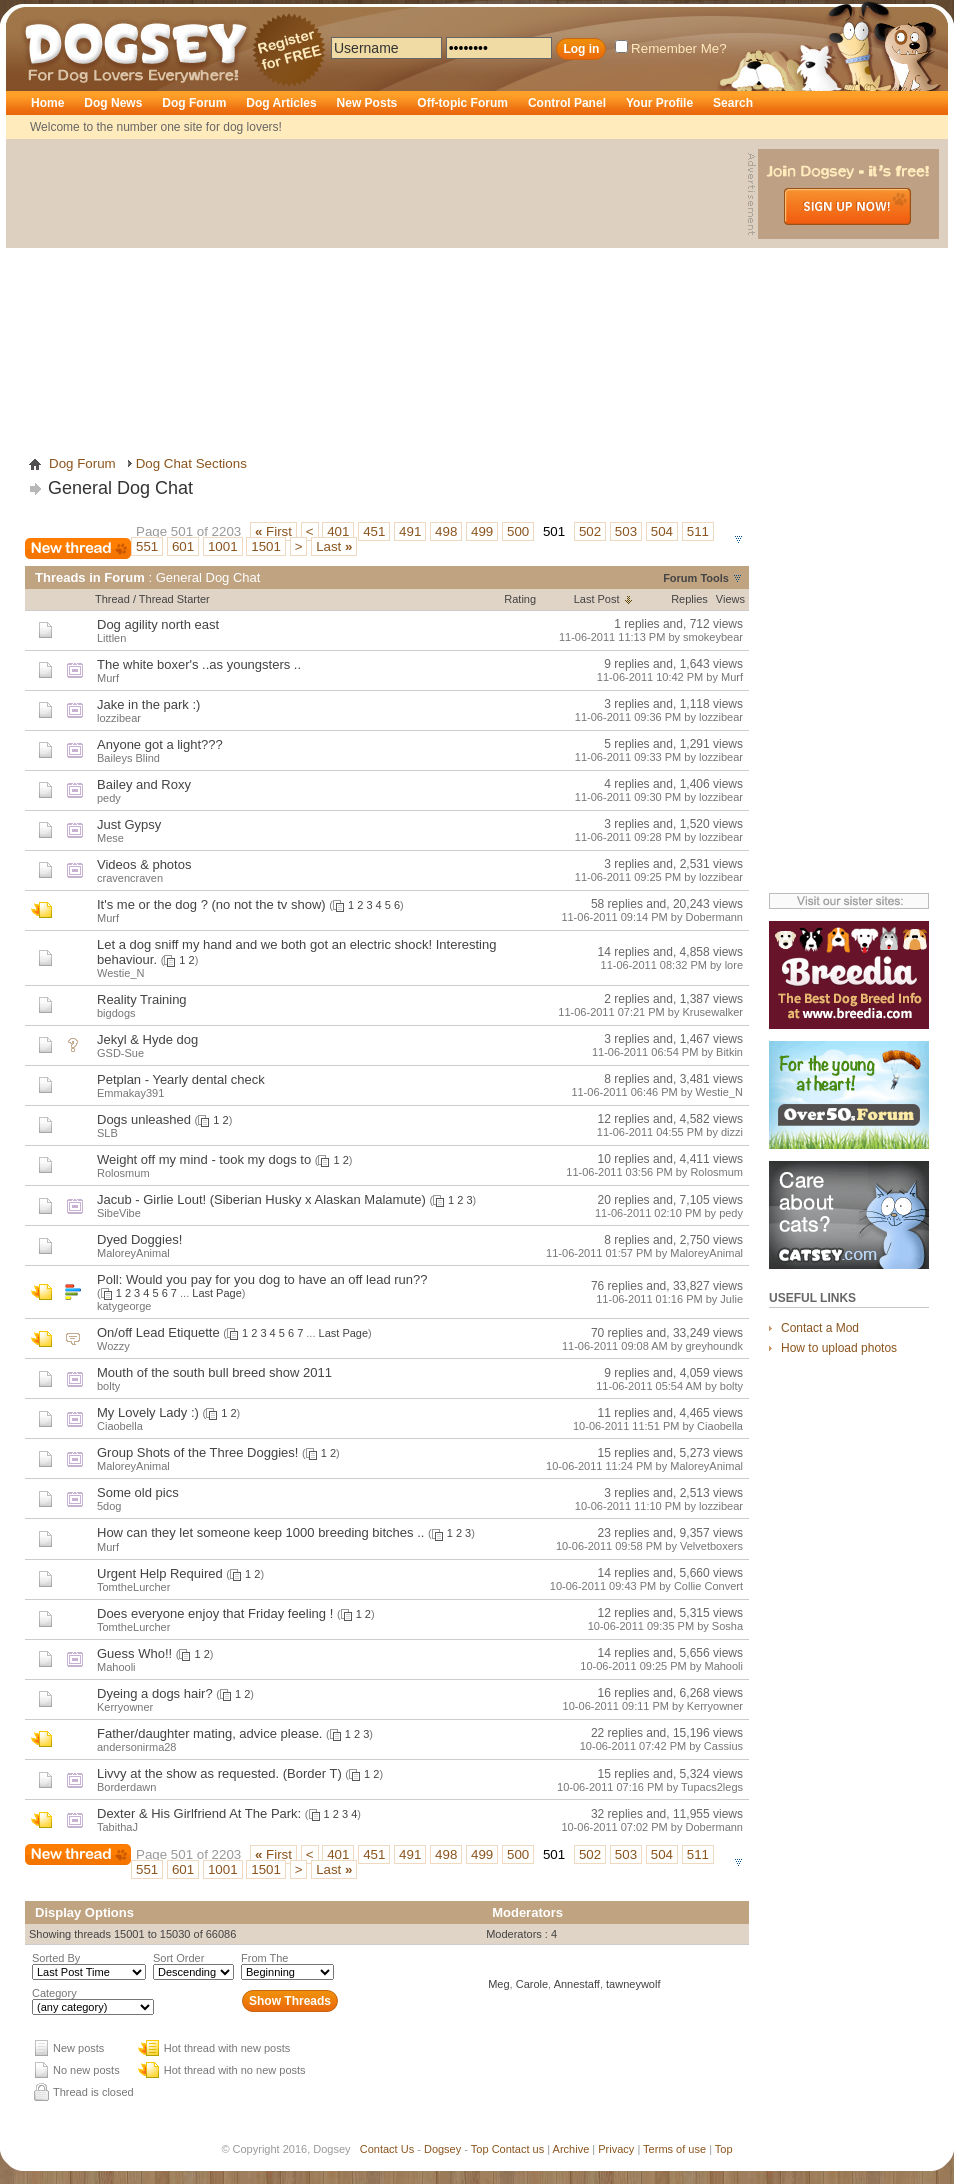 Image resolution: width=954 pixels, height=2184 pixels. What do you see at coordinates (217, 1293) in the screenshot?
I see `Last Page` at bounding box center [217, 1293].